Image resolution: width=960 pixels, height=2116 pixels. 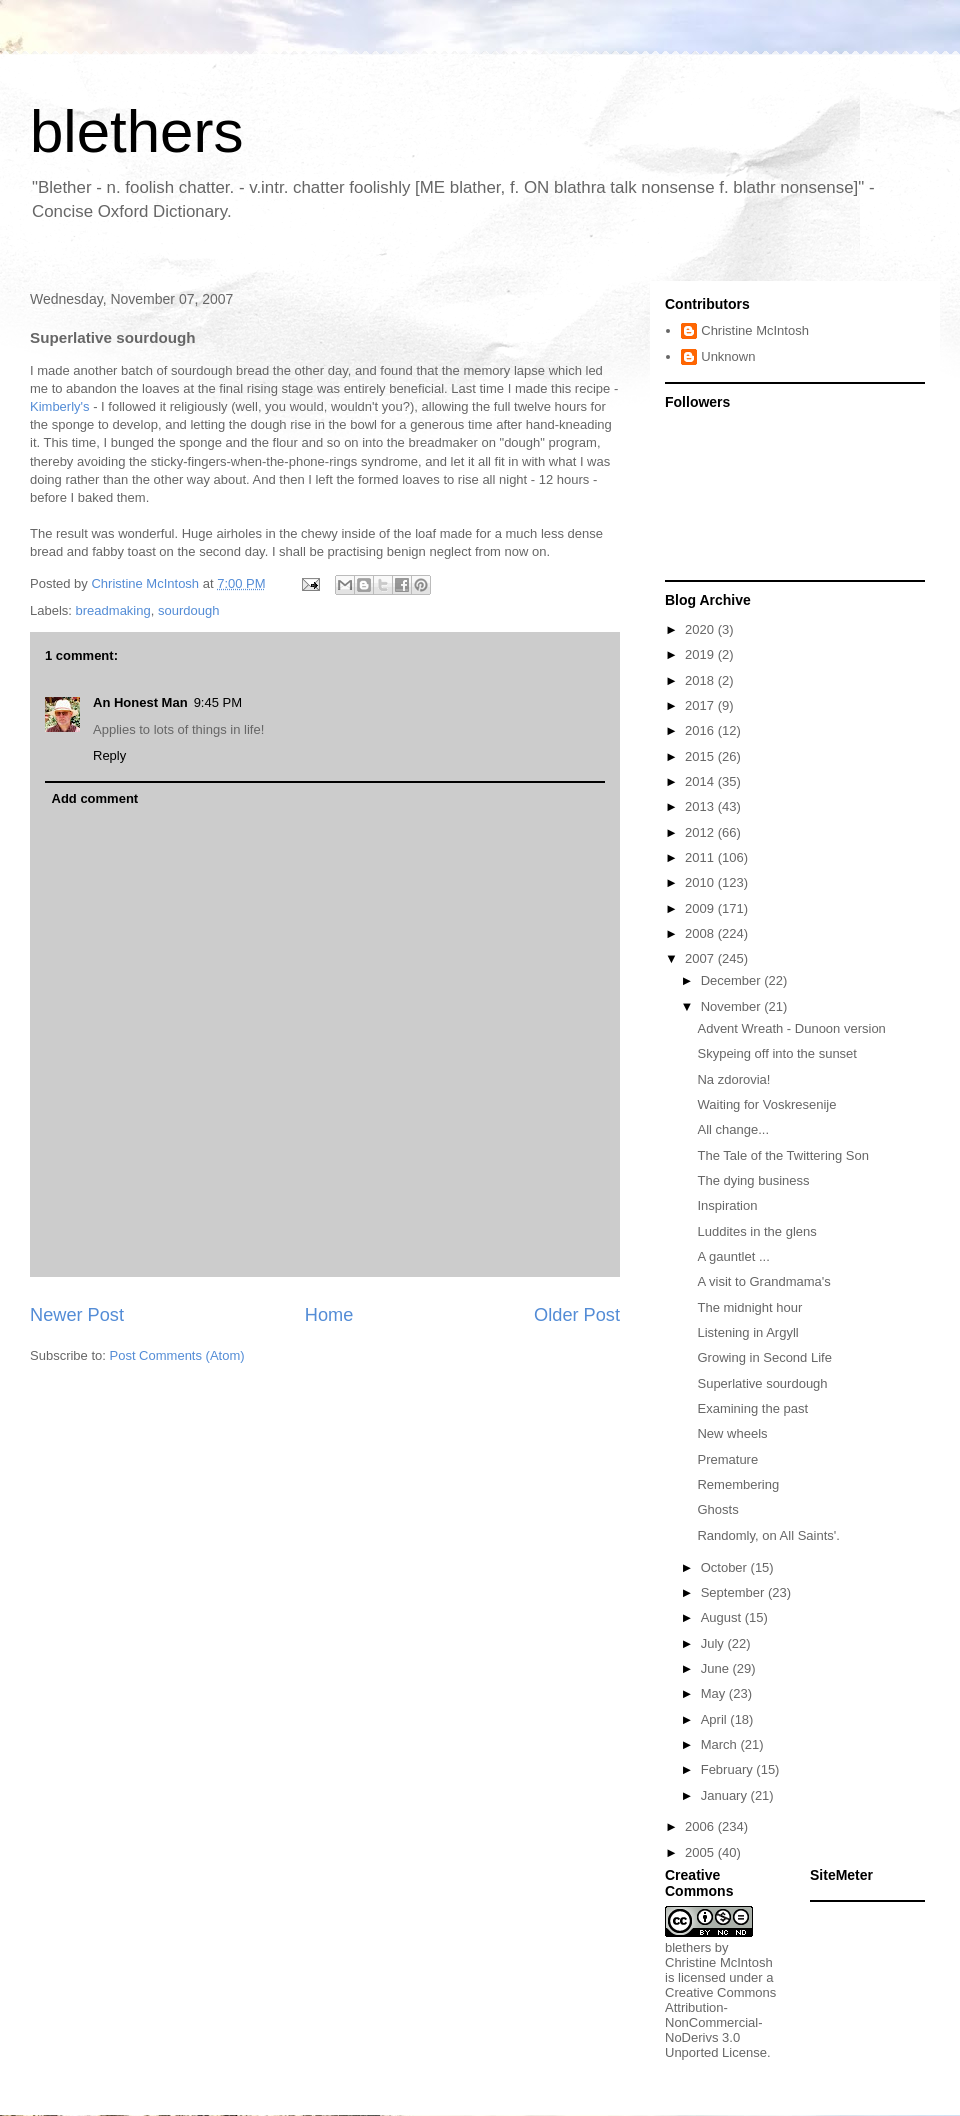 I want to click on The Tale of the Twittering Son, so click(x=783, y=1155).